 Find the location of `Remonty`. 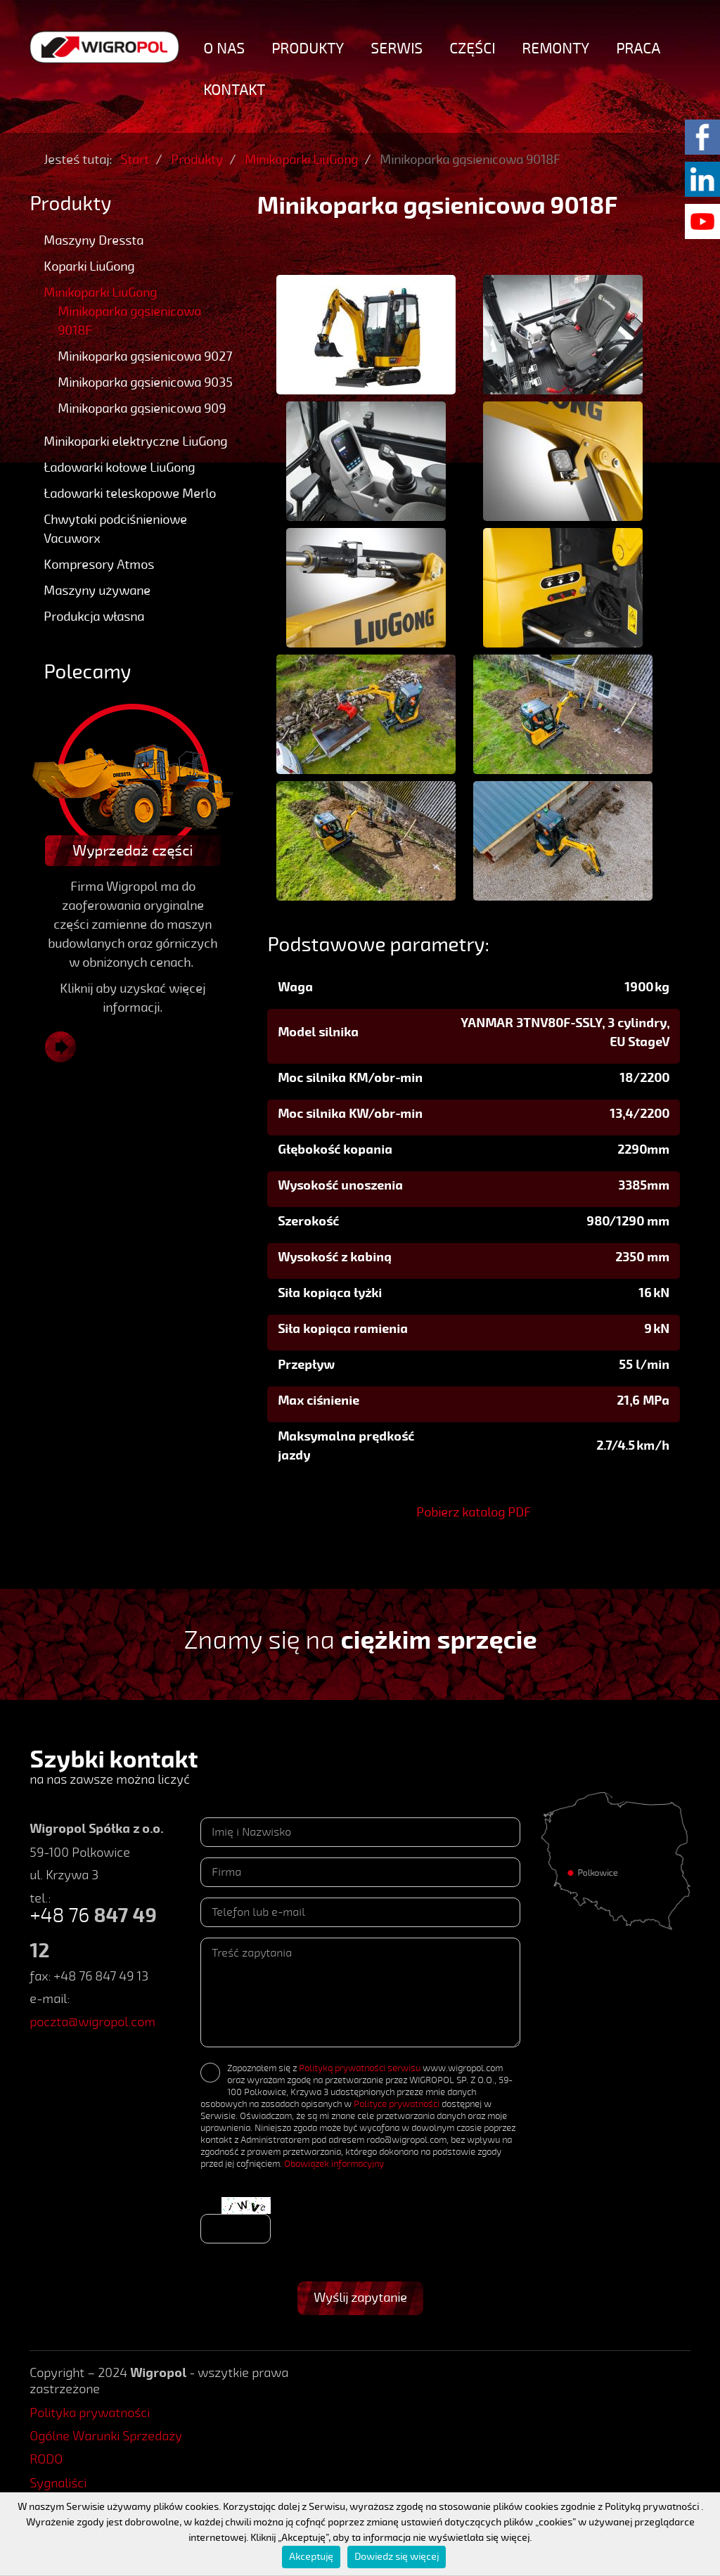

Remonty is located at coordinates (555, 48).